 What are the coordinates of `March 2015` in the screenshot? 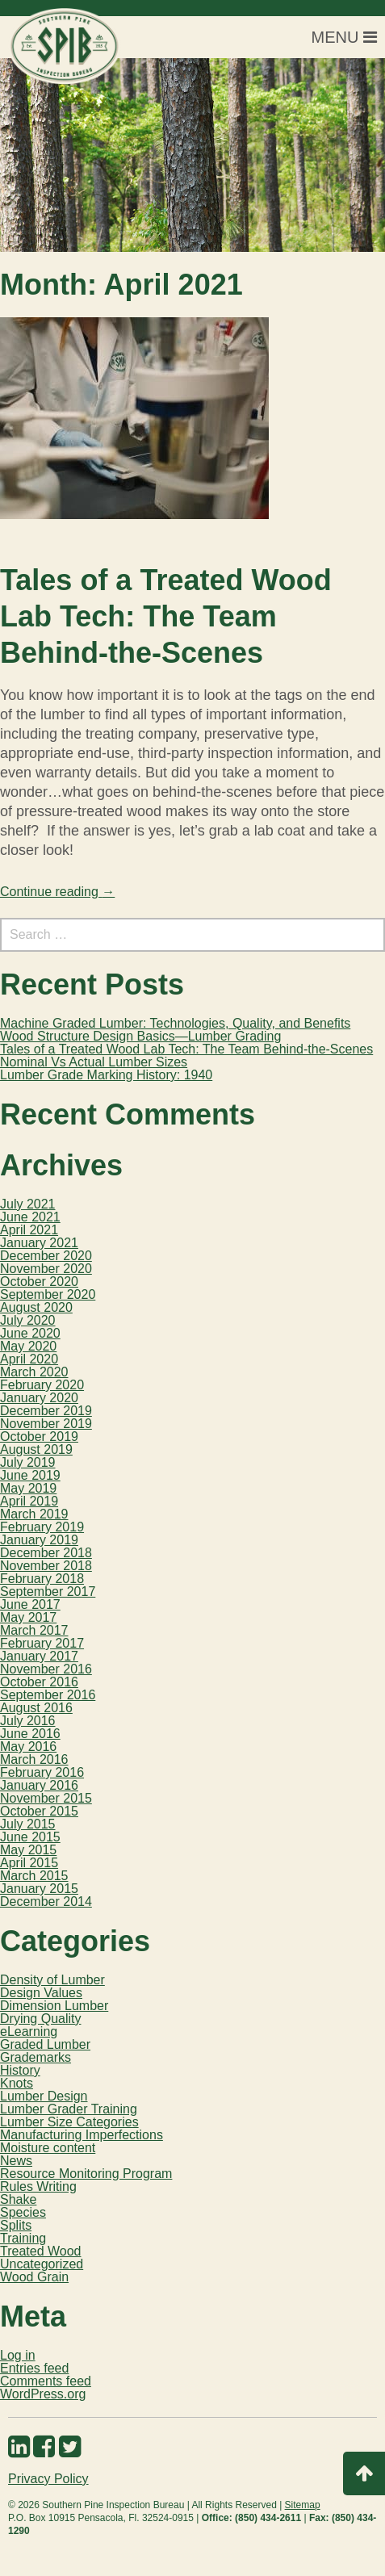 It's located at (34, 1876).